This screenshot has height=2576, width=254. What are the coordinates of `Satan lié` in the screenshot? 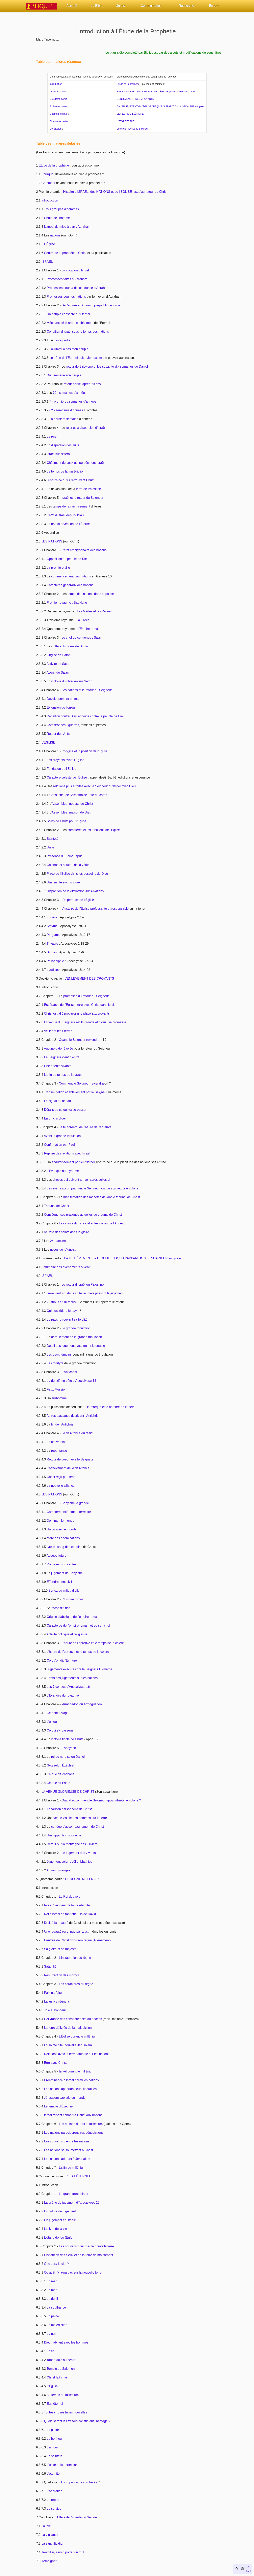 It's located at (50, 1966).